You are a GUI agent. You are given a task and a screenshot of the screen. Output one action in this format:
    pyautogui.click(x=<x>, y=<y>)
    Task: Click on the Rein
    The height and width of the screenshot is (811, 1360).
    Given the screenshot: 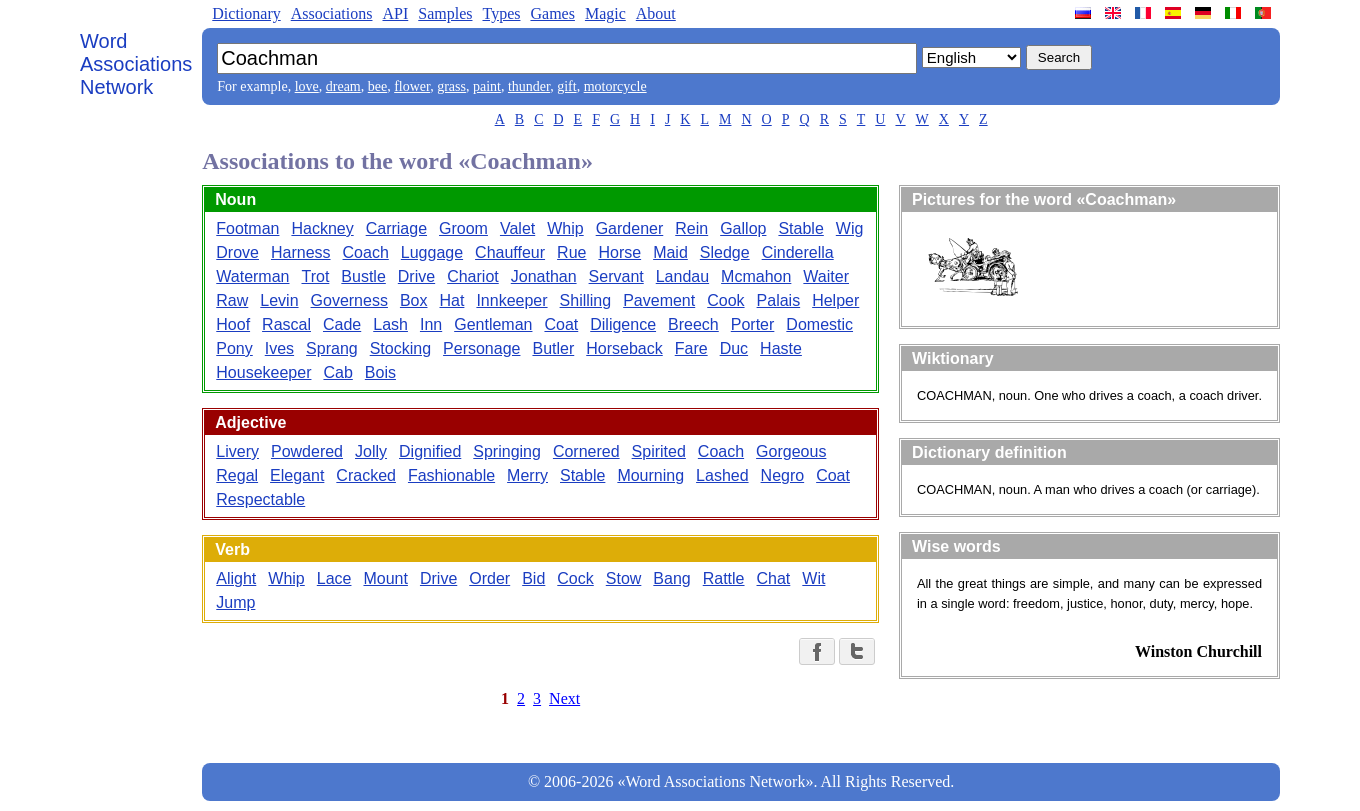 What is the action you would take?
    pyautogui.click(x=691, y=228)
    